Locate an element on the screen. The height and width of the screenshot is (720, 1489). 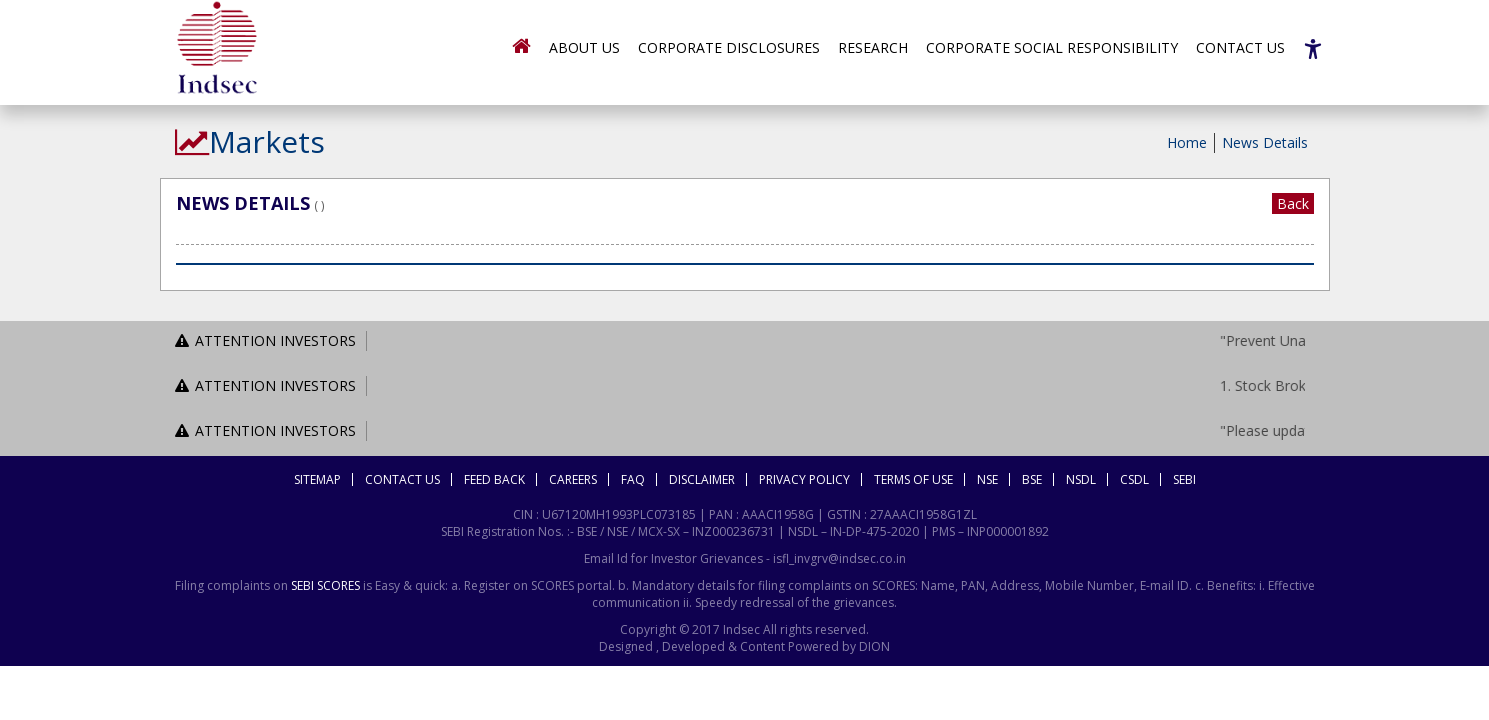
Home is located at coordinates (1187, 142).